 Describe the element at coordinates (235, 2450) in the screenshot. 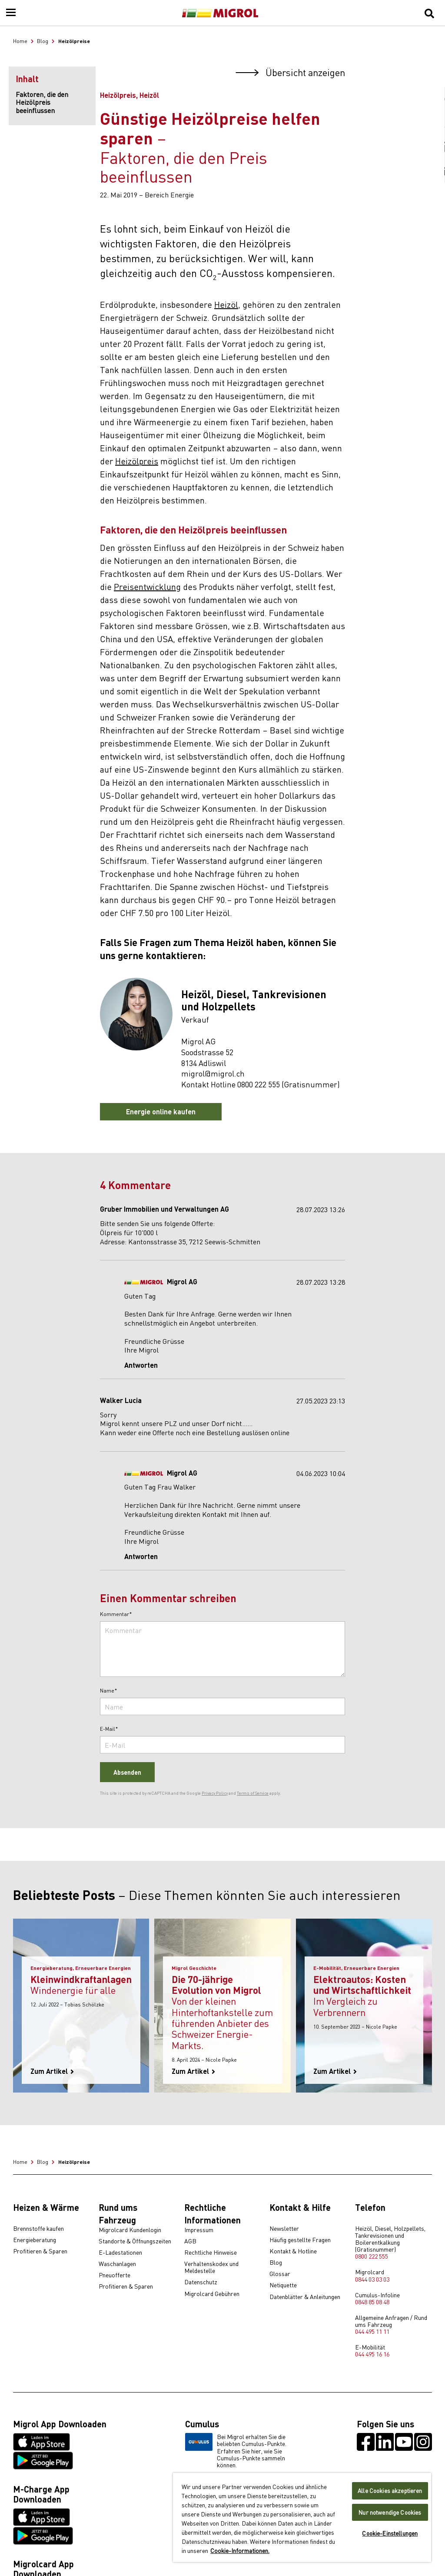

I see `Bei Migrol erhalten Sie die beliebten Cumulus-Punkte. Erfahren Sie hier, wie Sie Cumulus-Punkte sammeln können.` at that location.